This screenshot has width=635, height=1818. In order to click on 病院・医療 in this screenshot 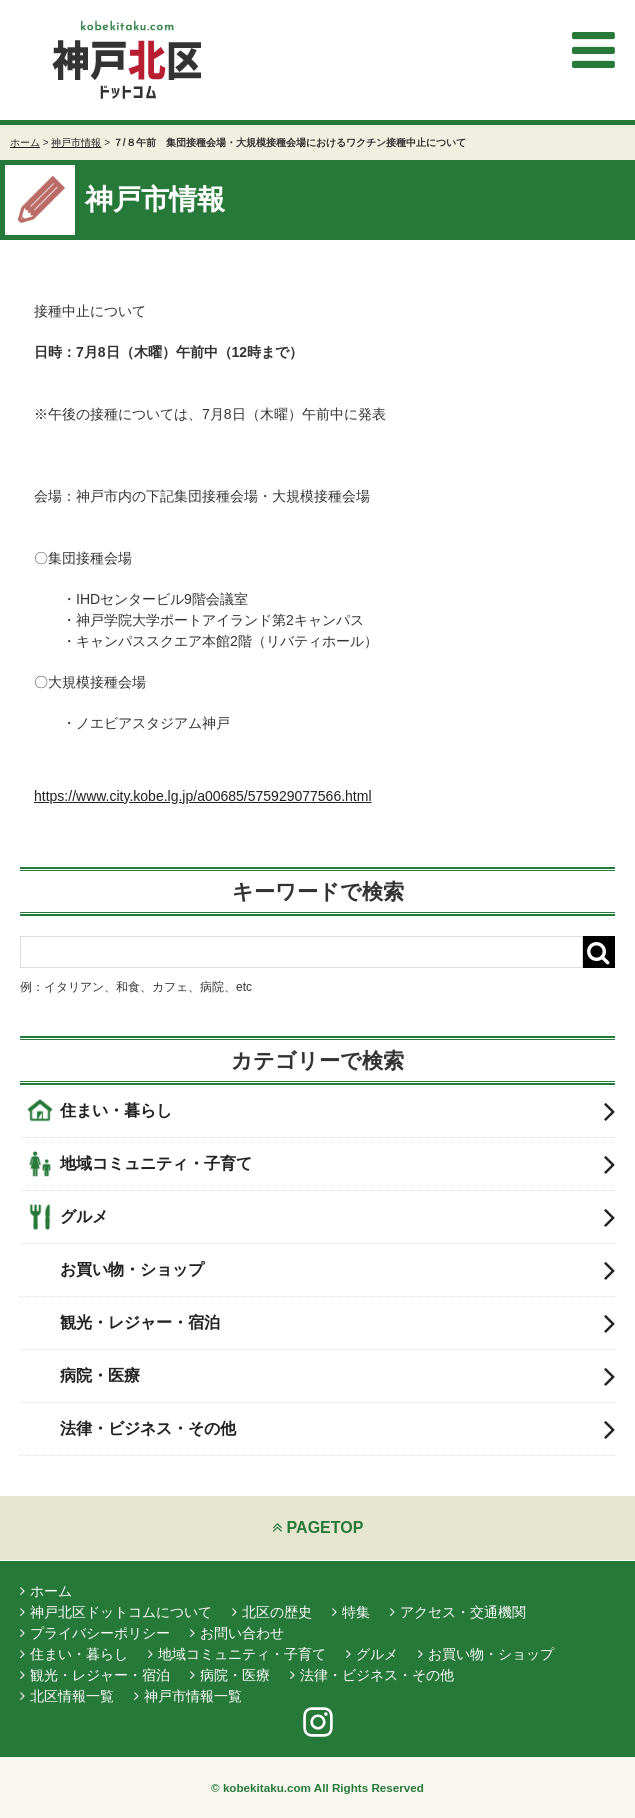, I will do `click(337, 1376)`.